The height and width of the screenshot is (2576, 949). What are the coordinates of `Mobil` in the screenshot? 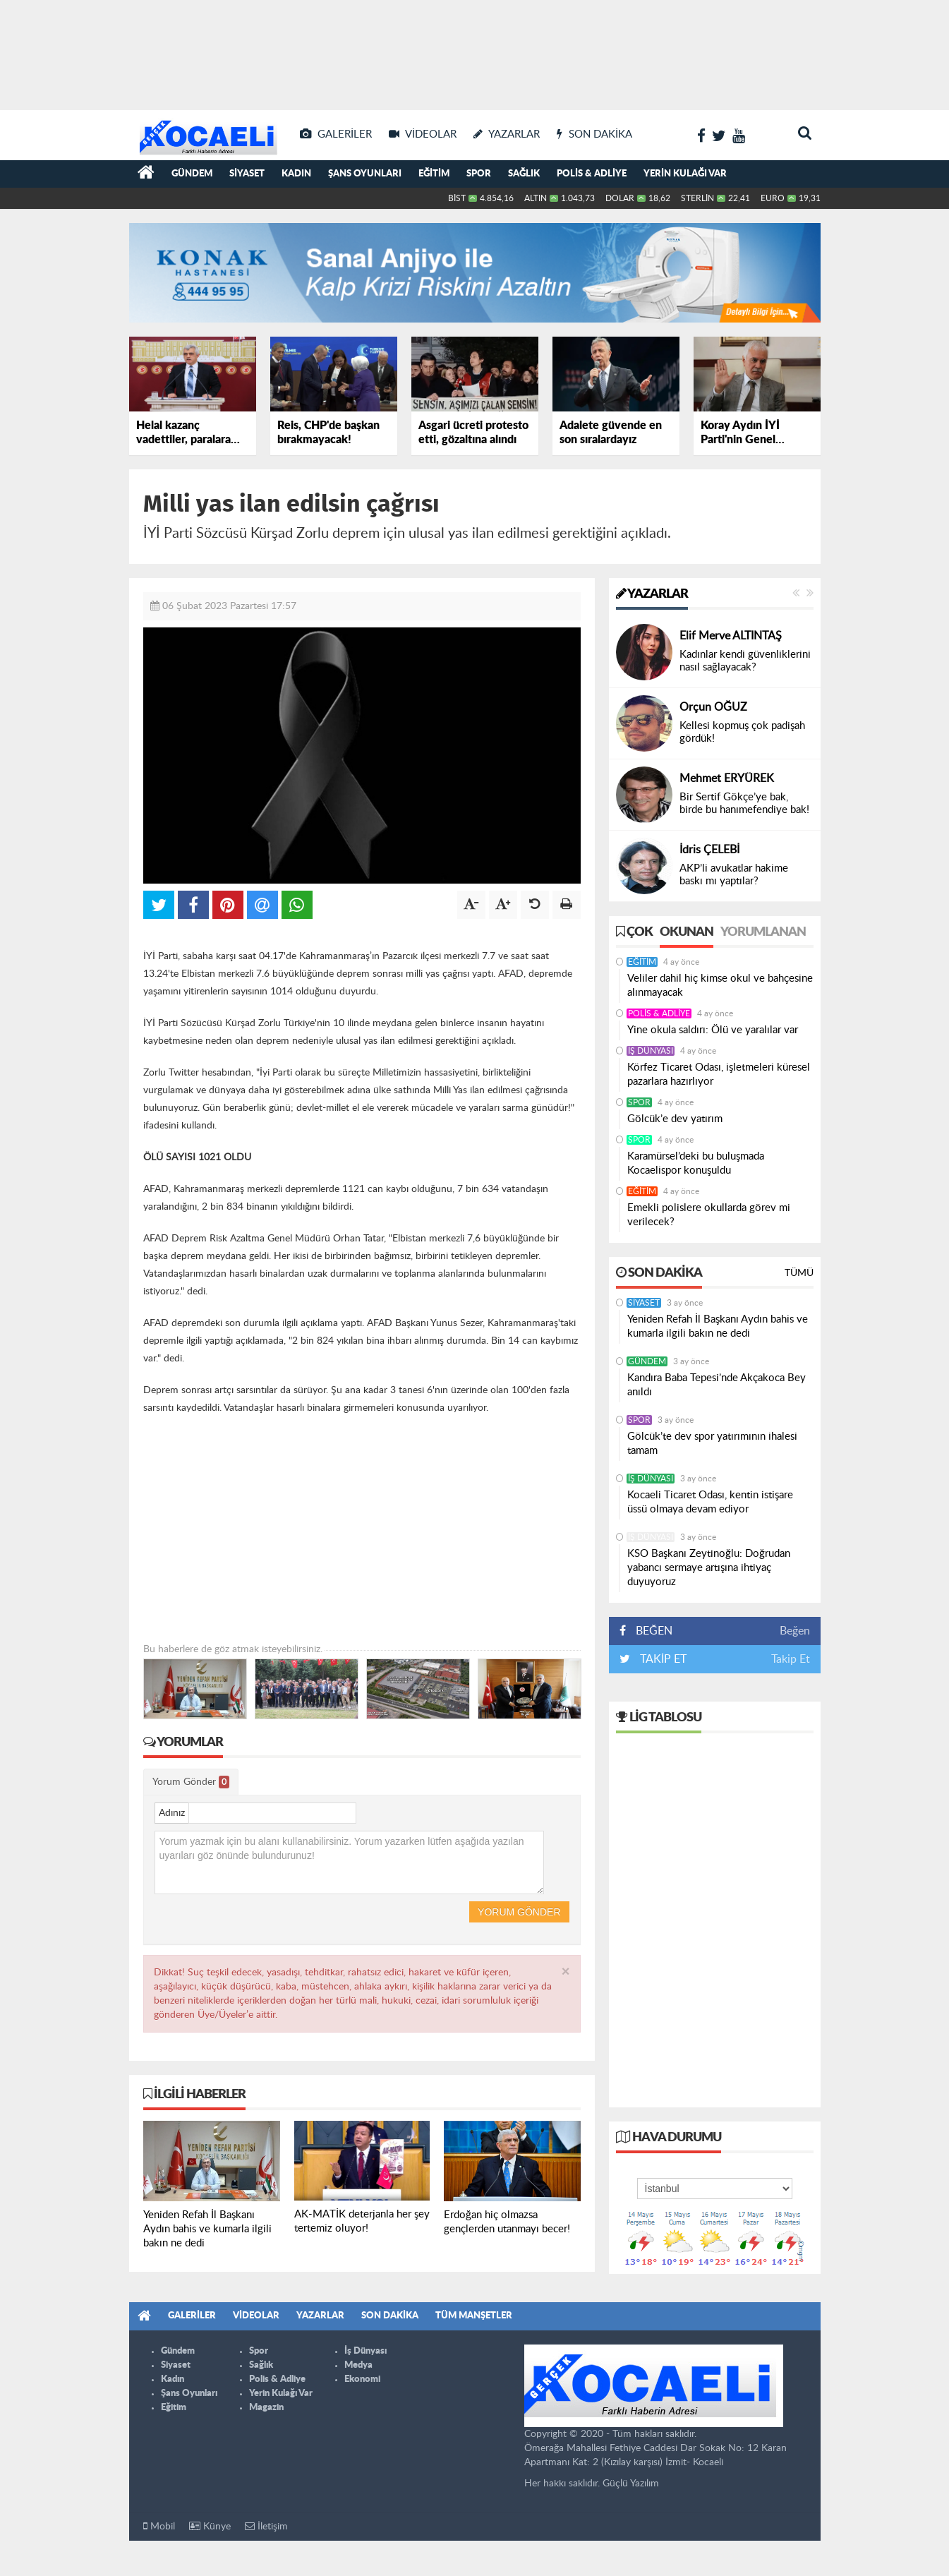 It's located at (159, 2526).